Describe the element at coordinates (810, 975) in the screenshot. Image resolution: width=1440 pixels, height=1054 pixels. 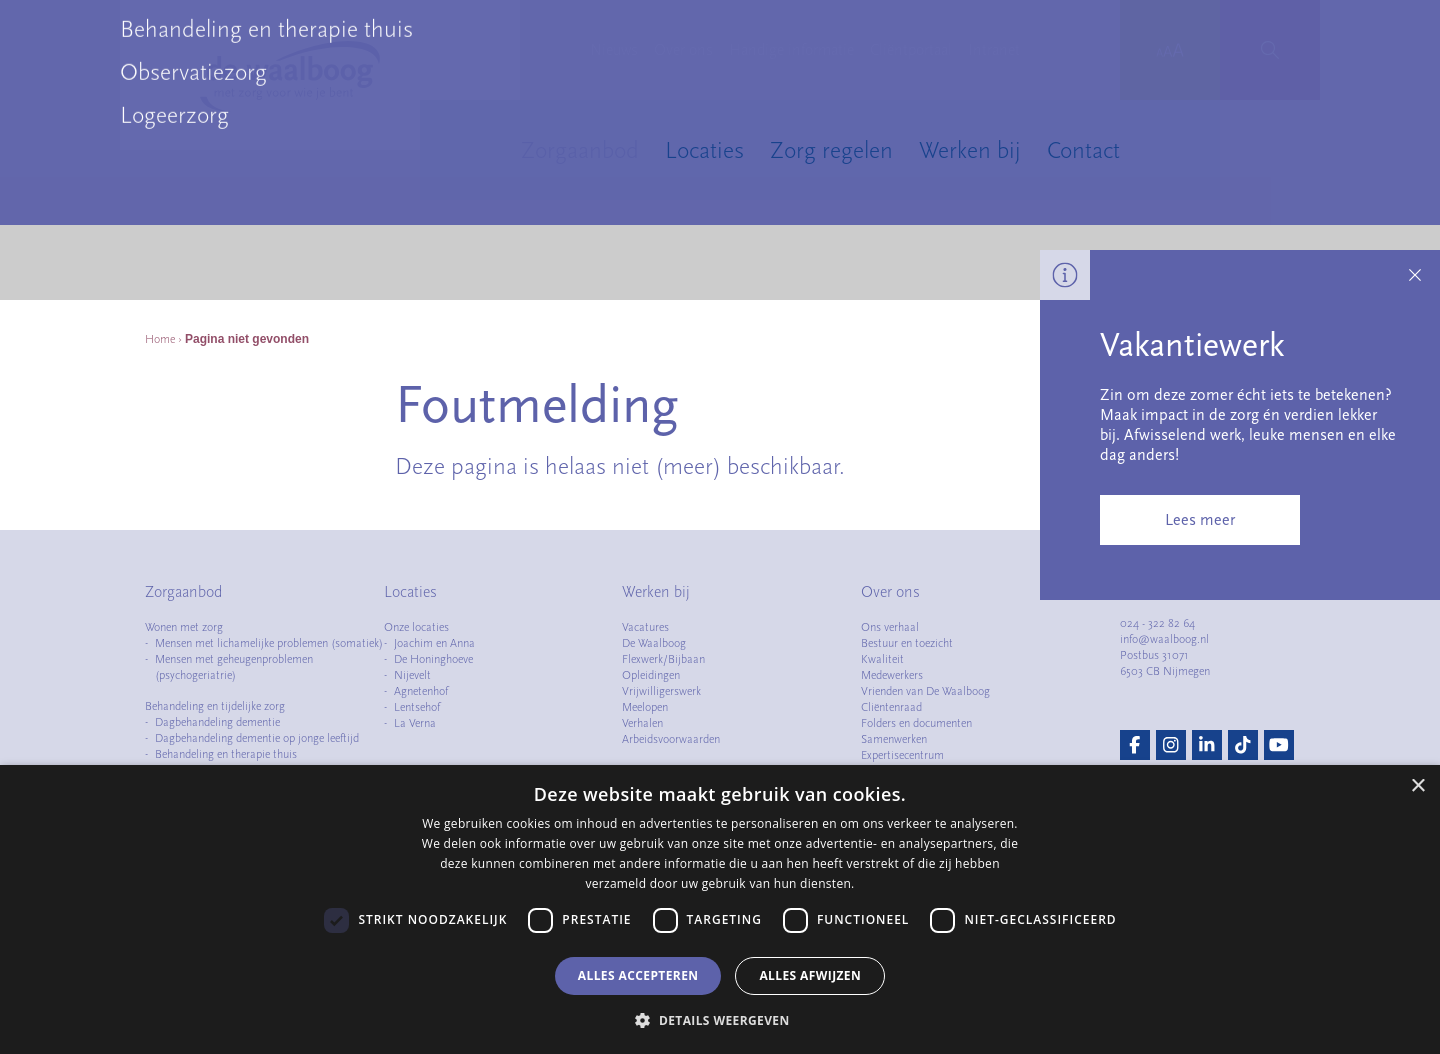
I see `Alles afwijzen [button]` at that location.